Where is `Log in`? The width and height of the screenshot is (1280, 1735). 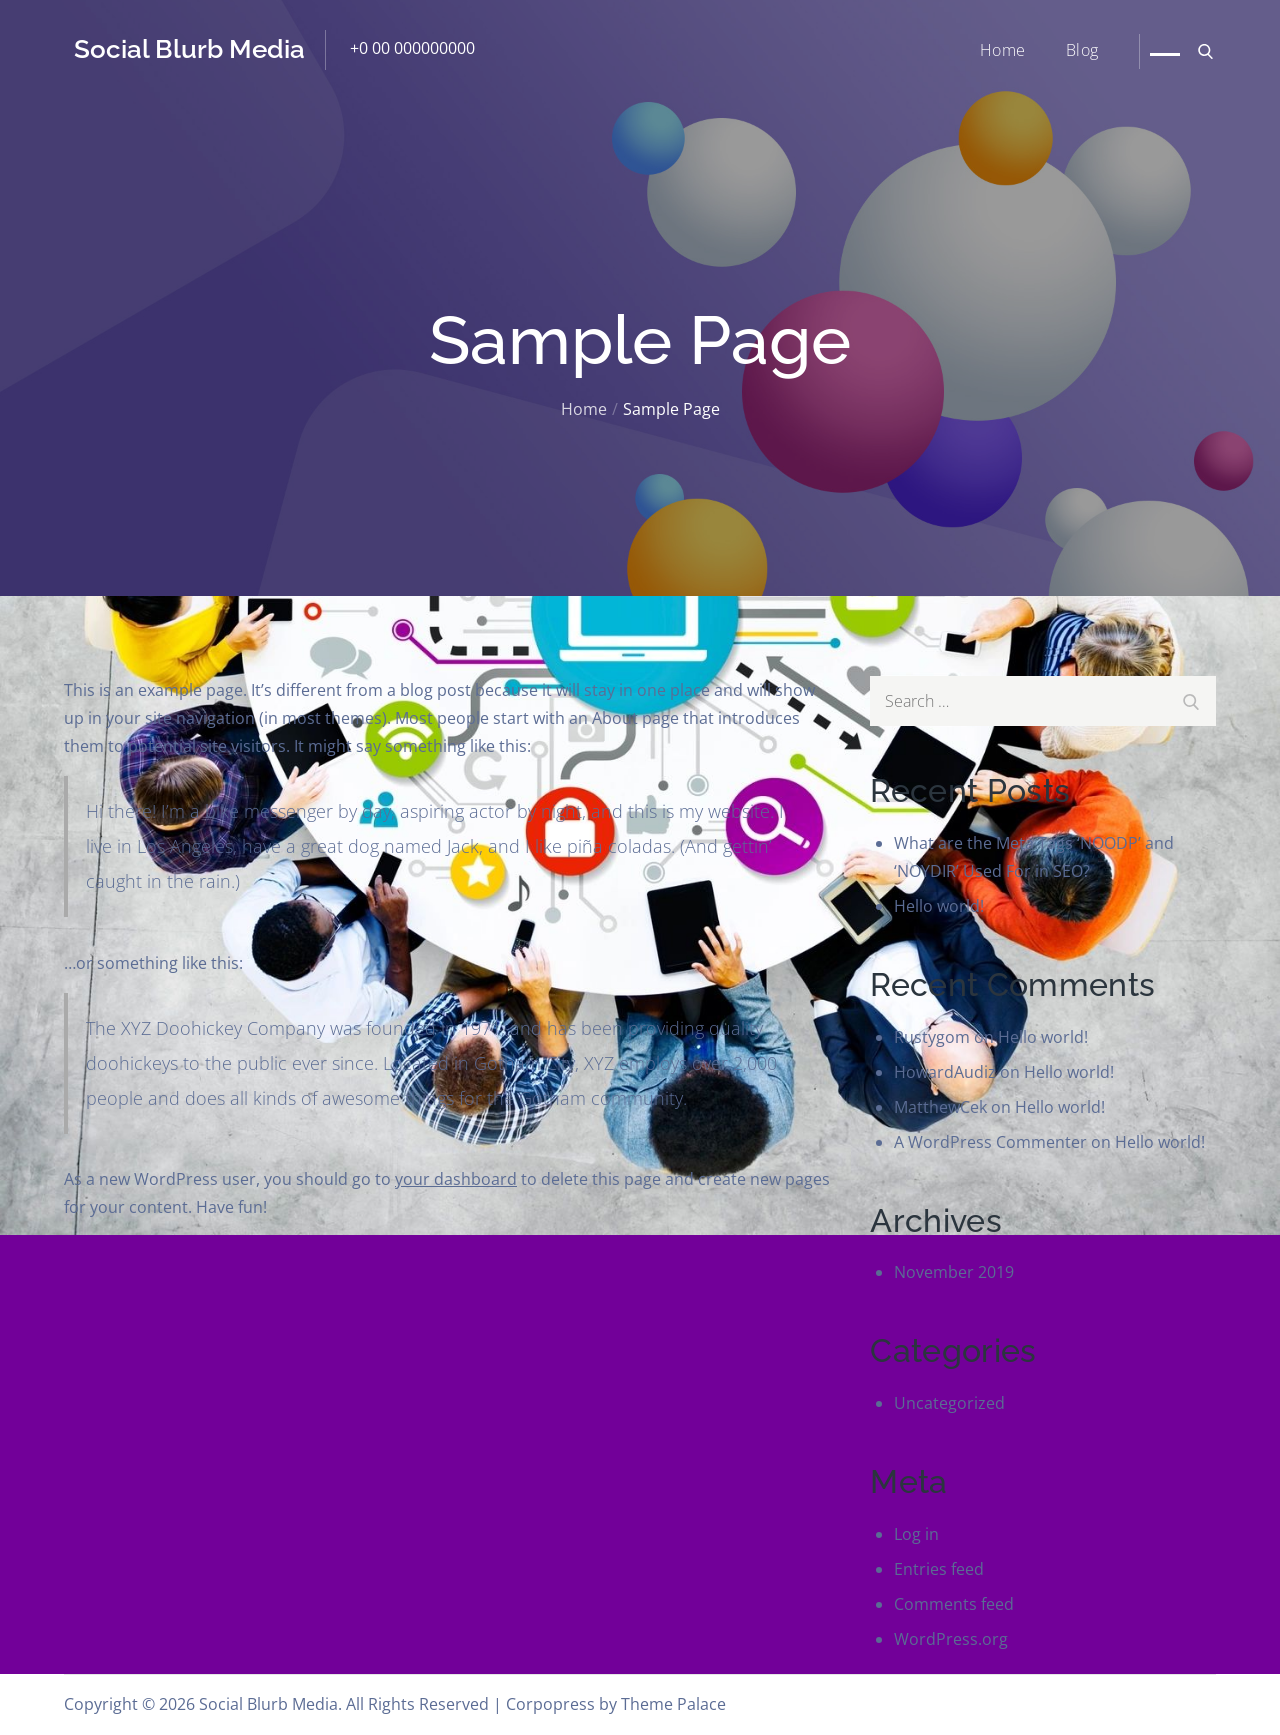 Log in is located at coordinates (916, 1534).